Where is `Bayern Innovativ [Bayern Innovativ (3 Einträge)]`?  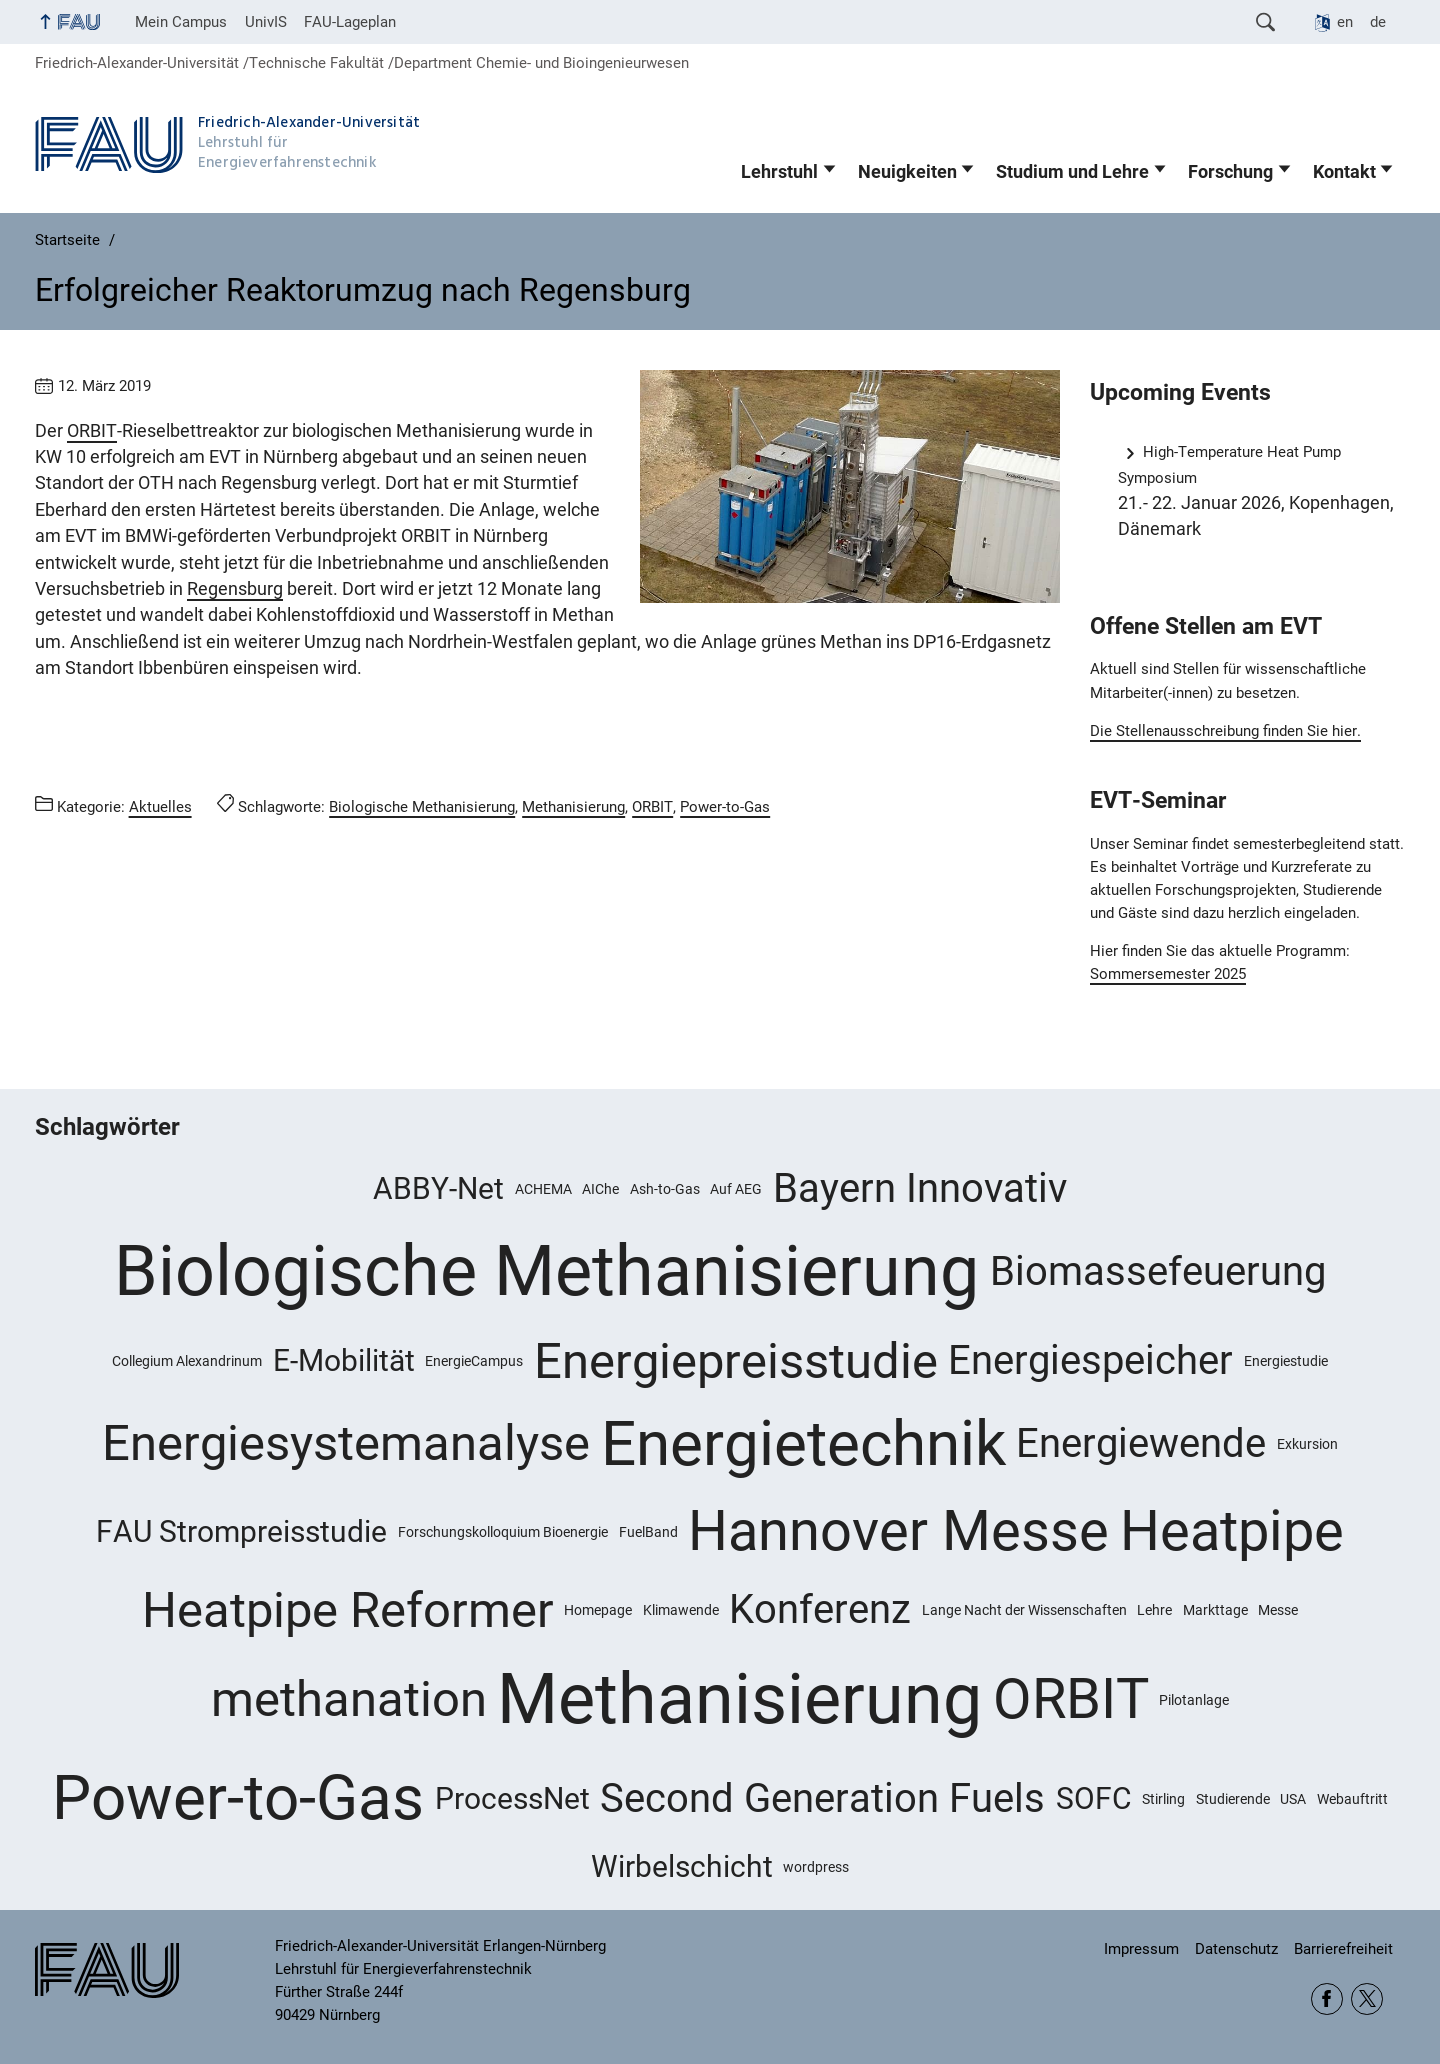 Bayern Innovativ [Bayern Innovativ (3 Einträge)] is located at coordinates (920, 1188).